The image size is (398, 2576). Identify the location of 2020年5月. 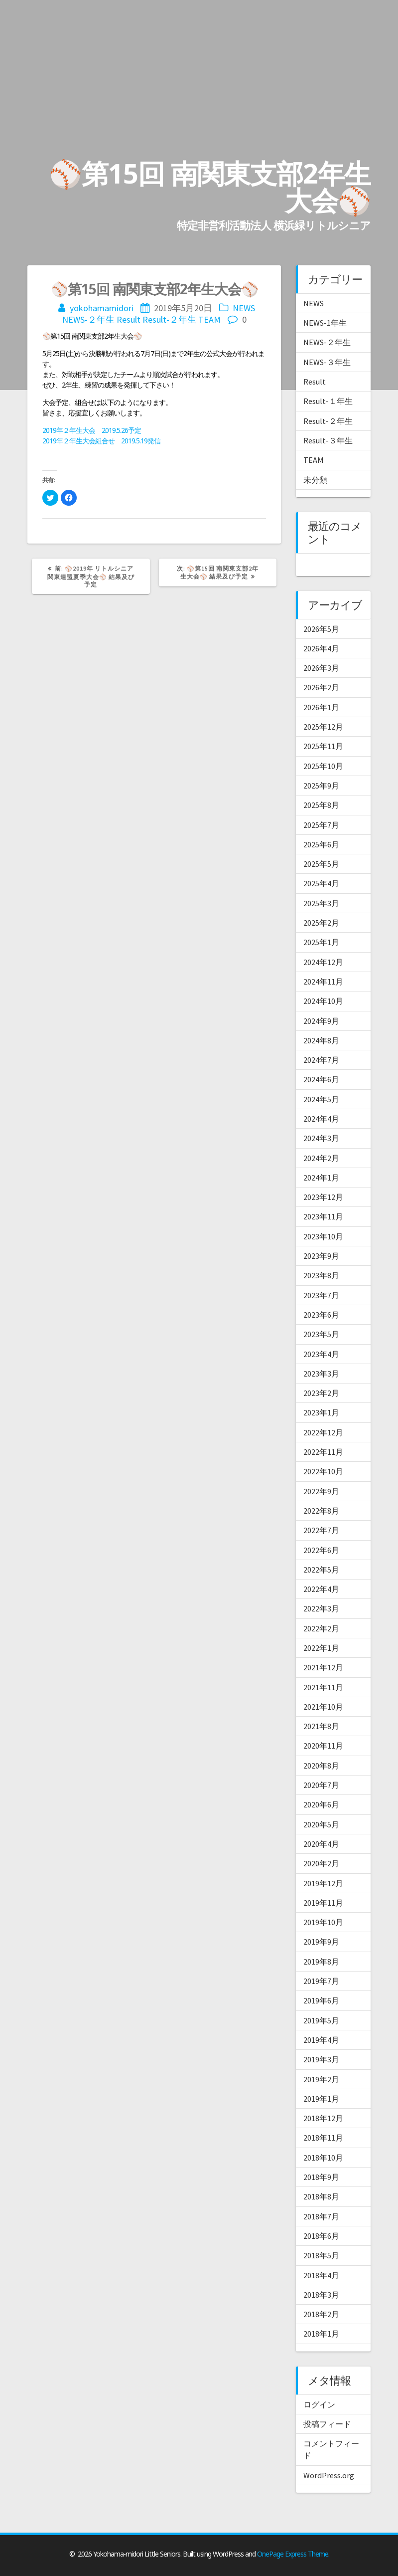
(321, 1824).